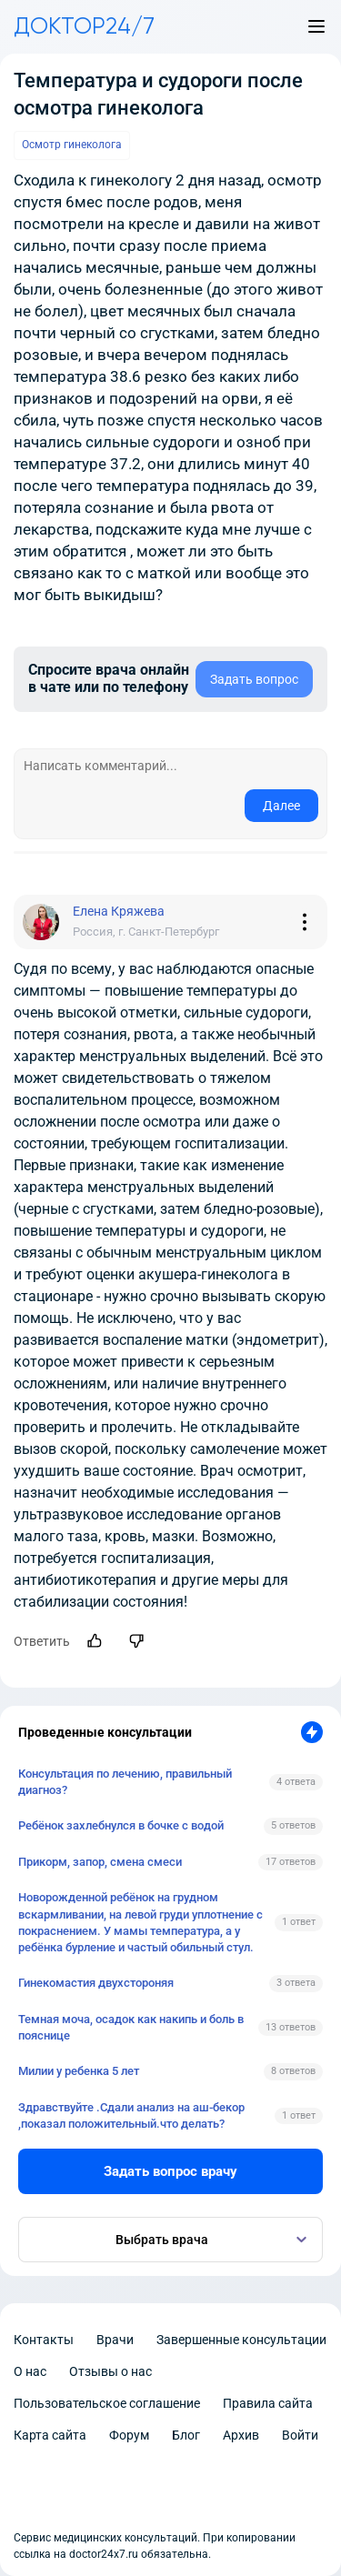  Describe the element at coordinates (131, 2115) in the screenshot. I see `Здравствуйте .Сдали анализ на аш-бекор ,показал положительный.что делать?` at that location.